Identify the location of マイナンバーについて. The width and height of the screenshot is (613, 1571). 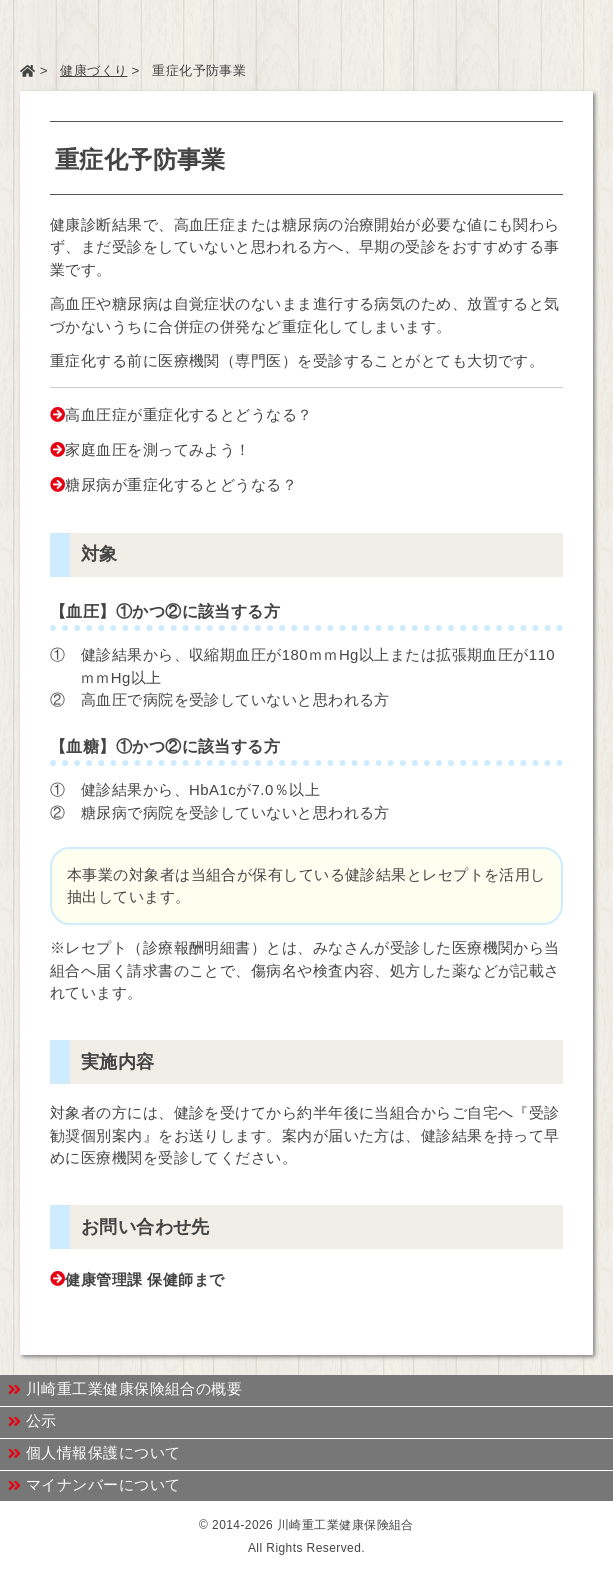
(94, 1485).